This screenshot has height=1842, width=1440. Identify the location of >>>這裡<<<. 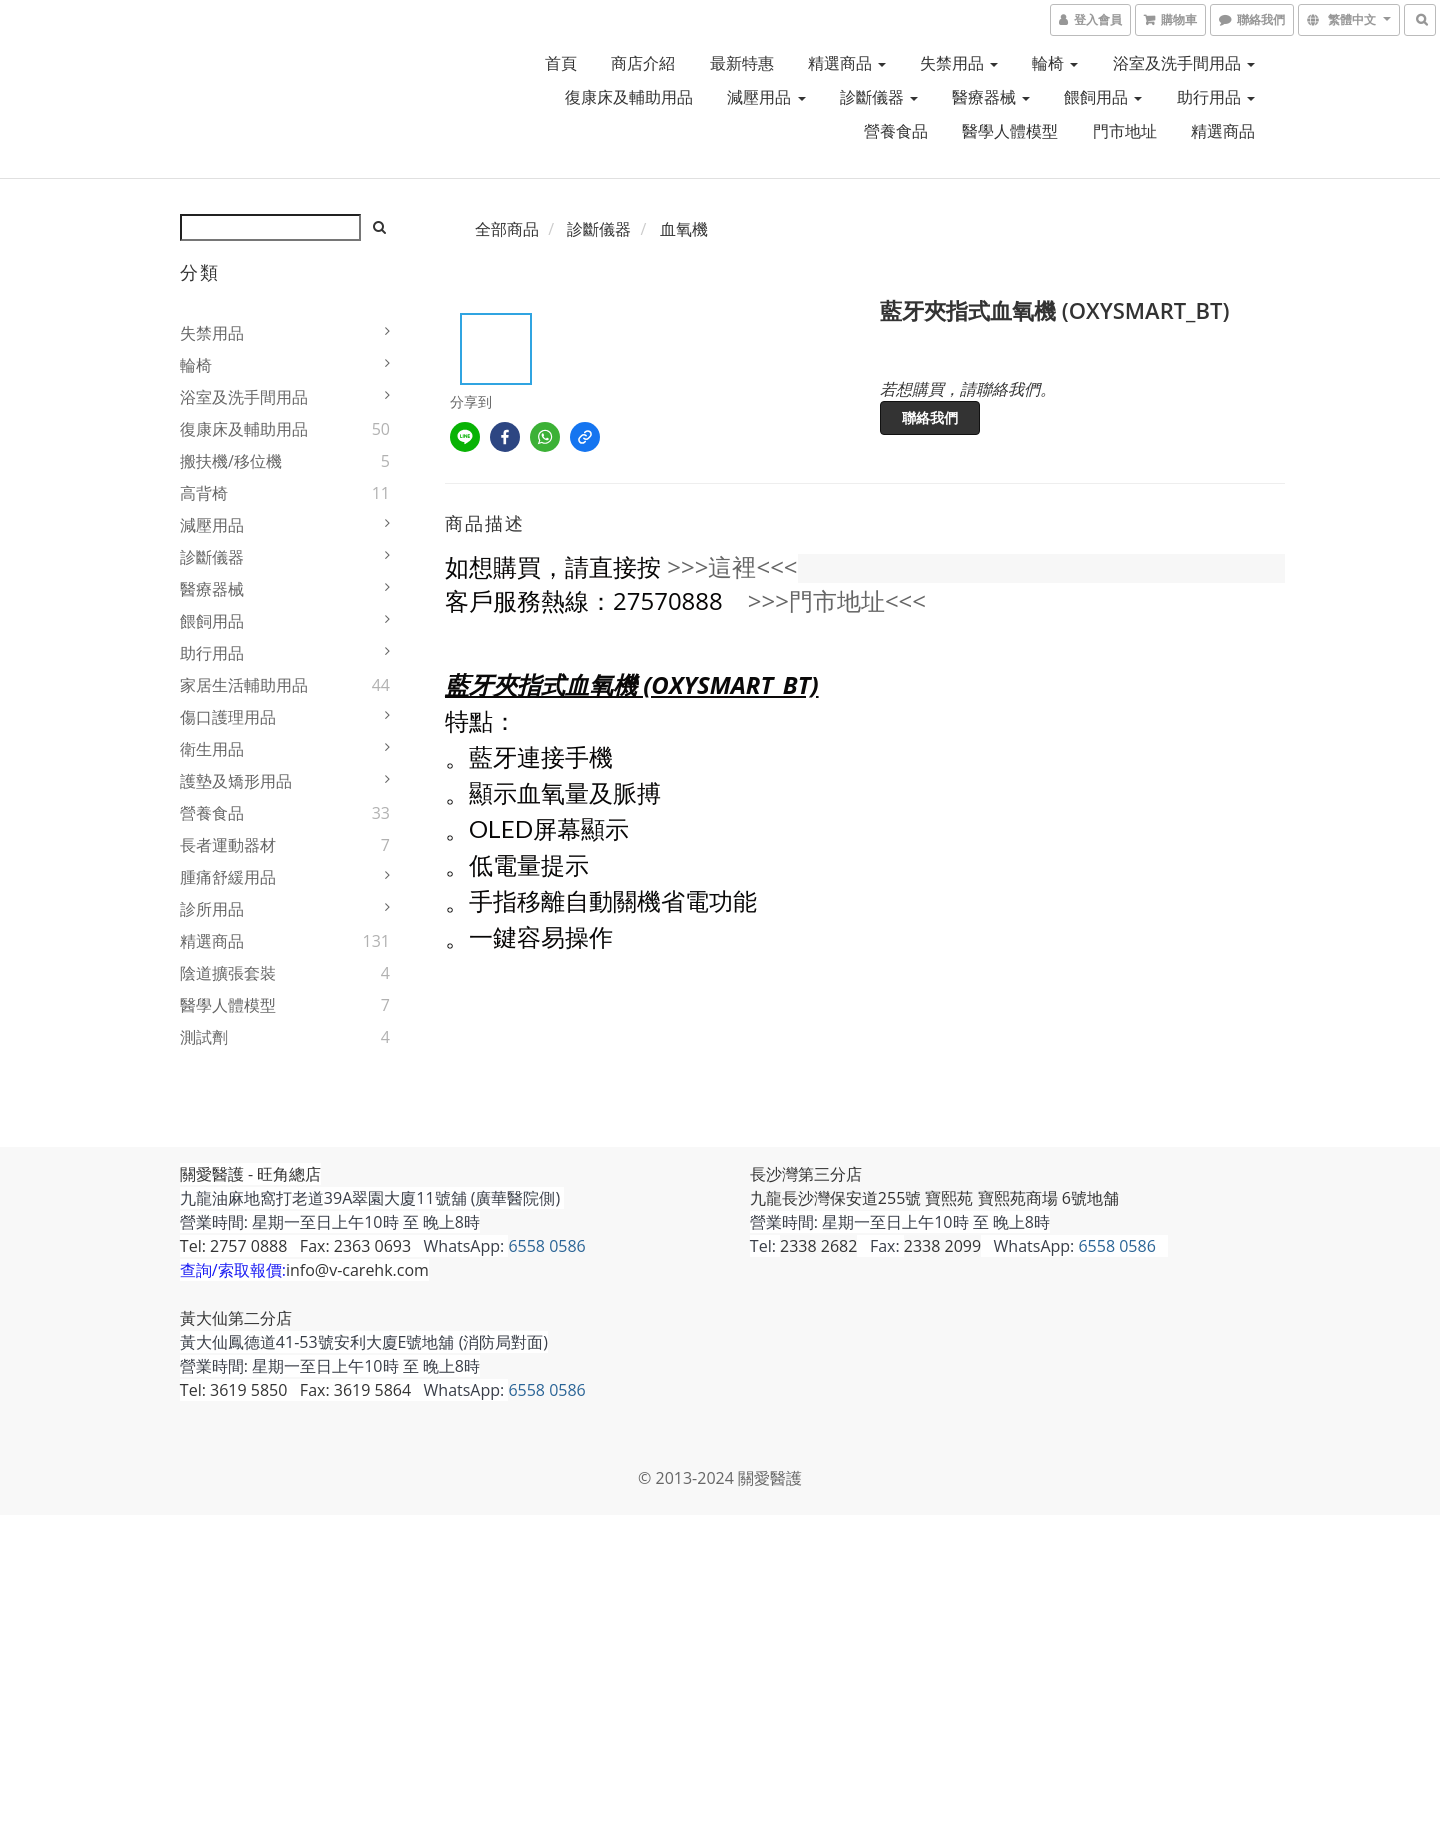
(732, 566).